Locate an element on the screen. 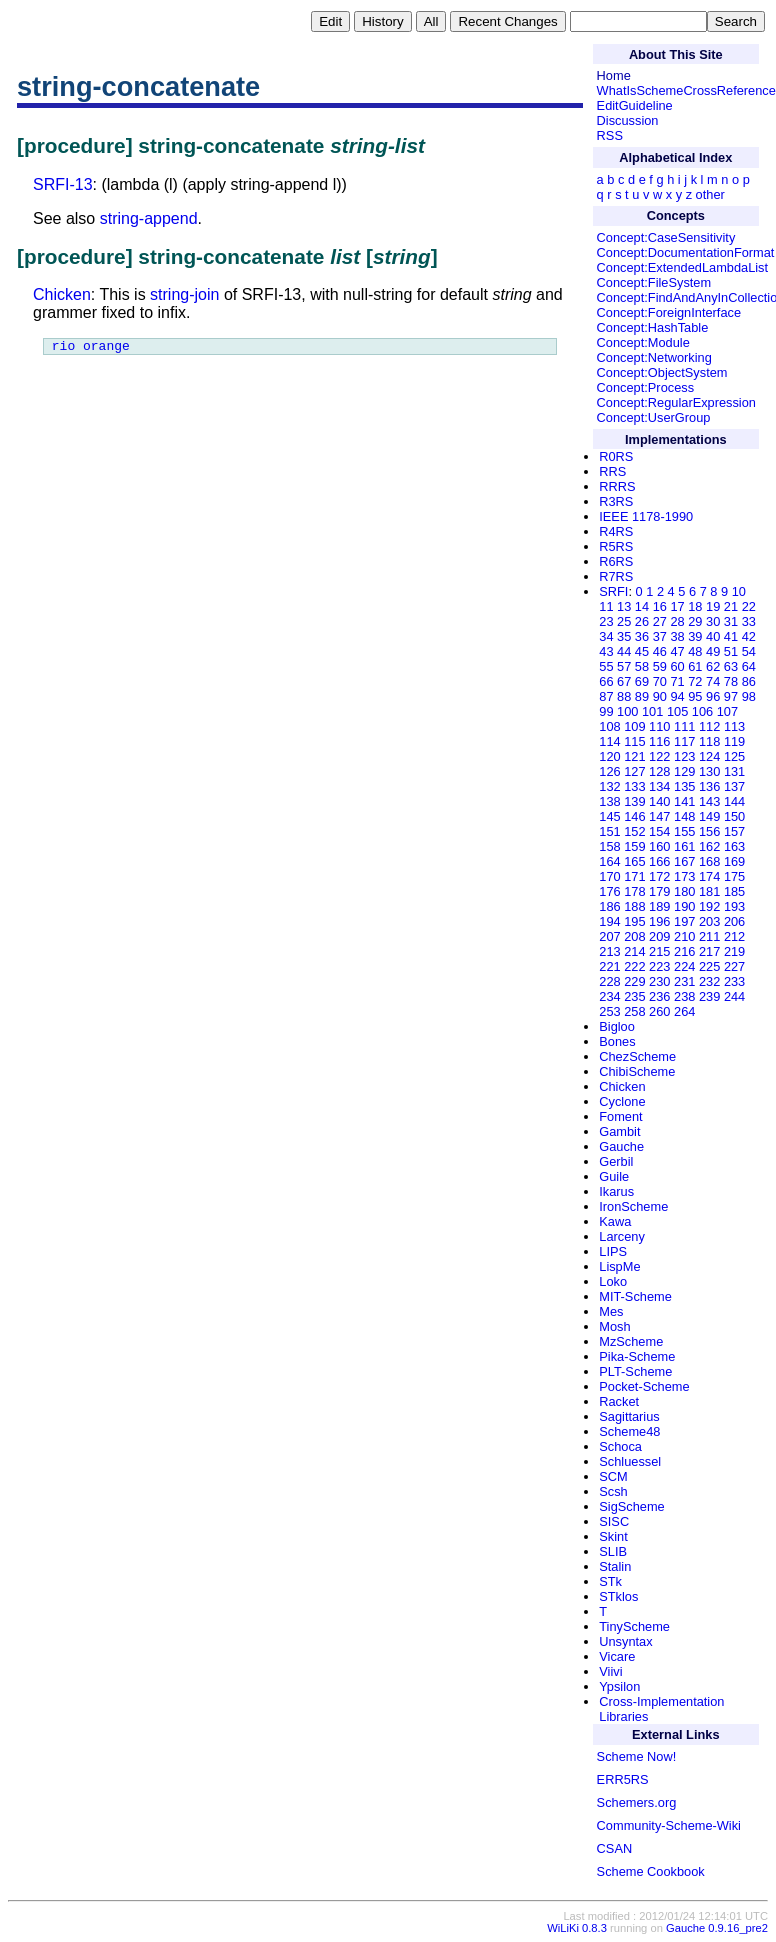 This screenshot has height=1942, width=776. 86 is located at coordinates (749, 681).